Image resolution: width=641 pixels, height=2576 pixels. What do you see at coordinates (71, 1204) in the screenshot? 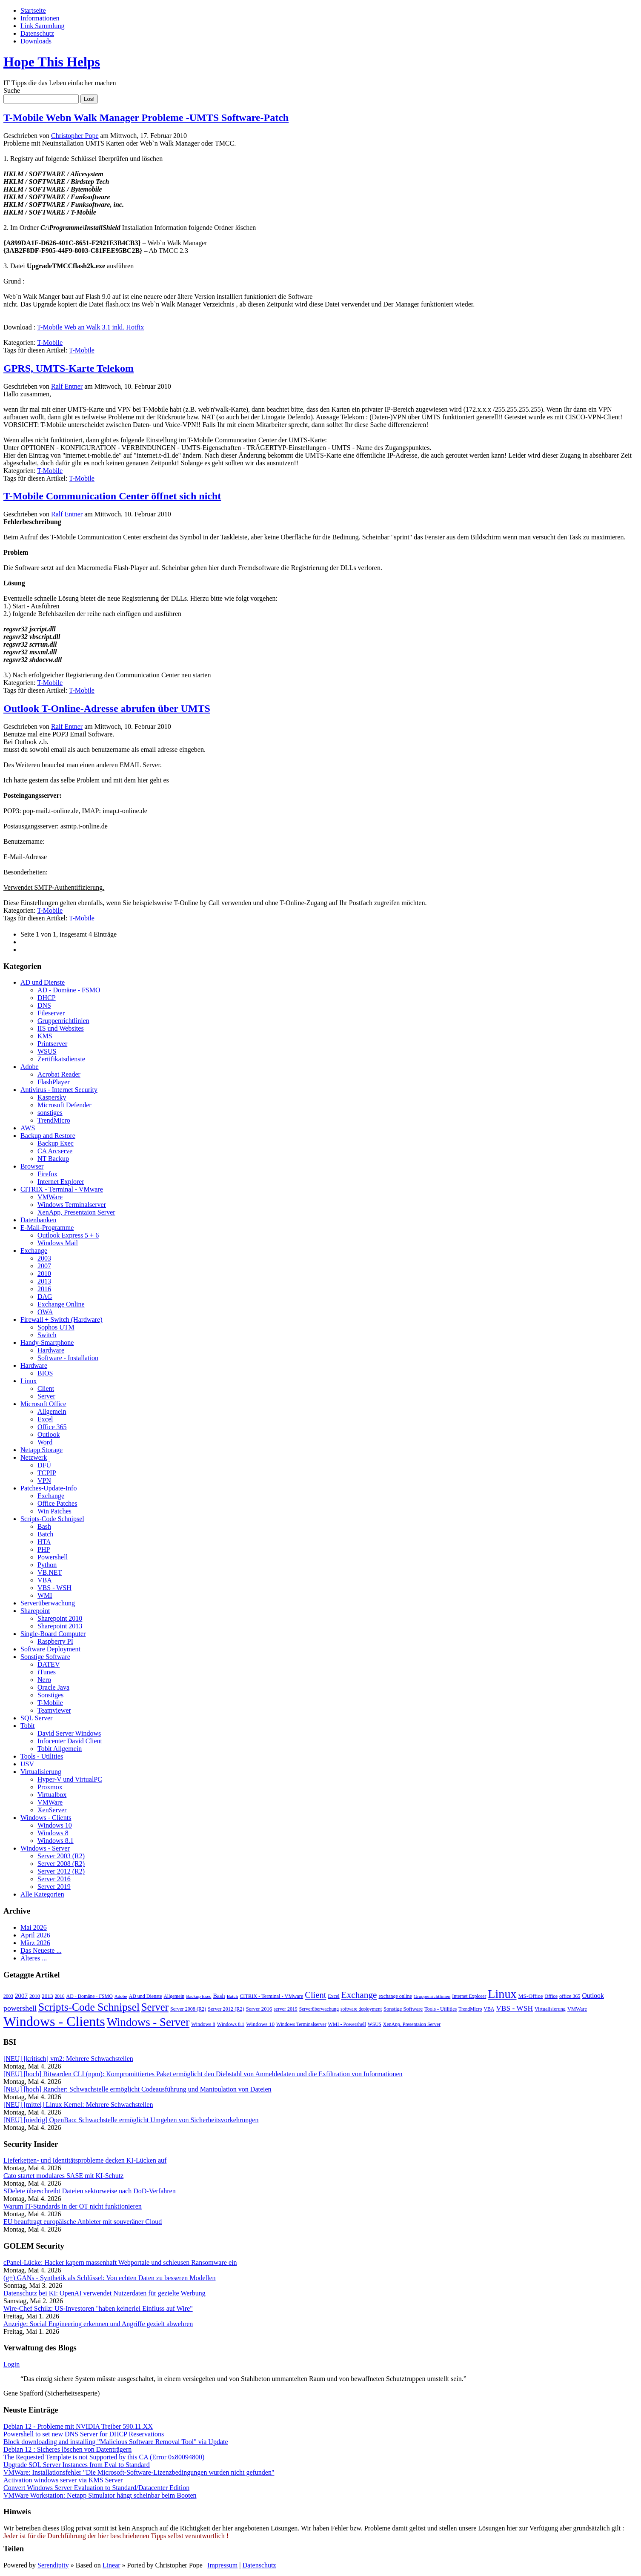
I see `Windows Terminalserver` at bounding box center [71, 1204].